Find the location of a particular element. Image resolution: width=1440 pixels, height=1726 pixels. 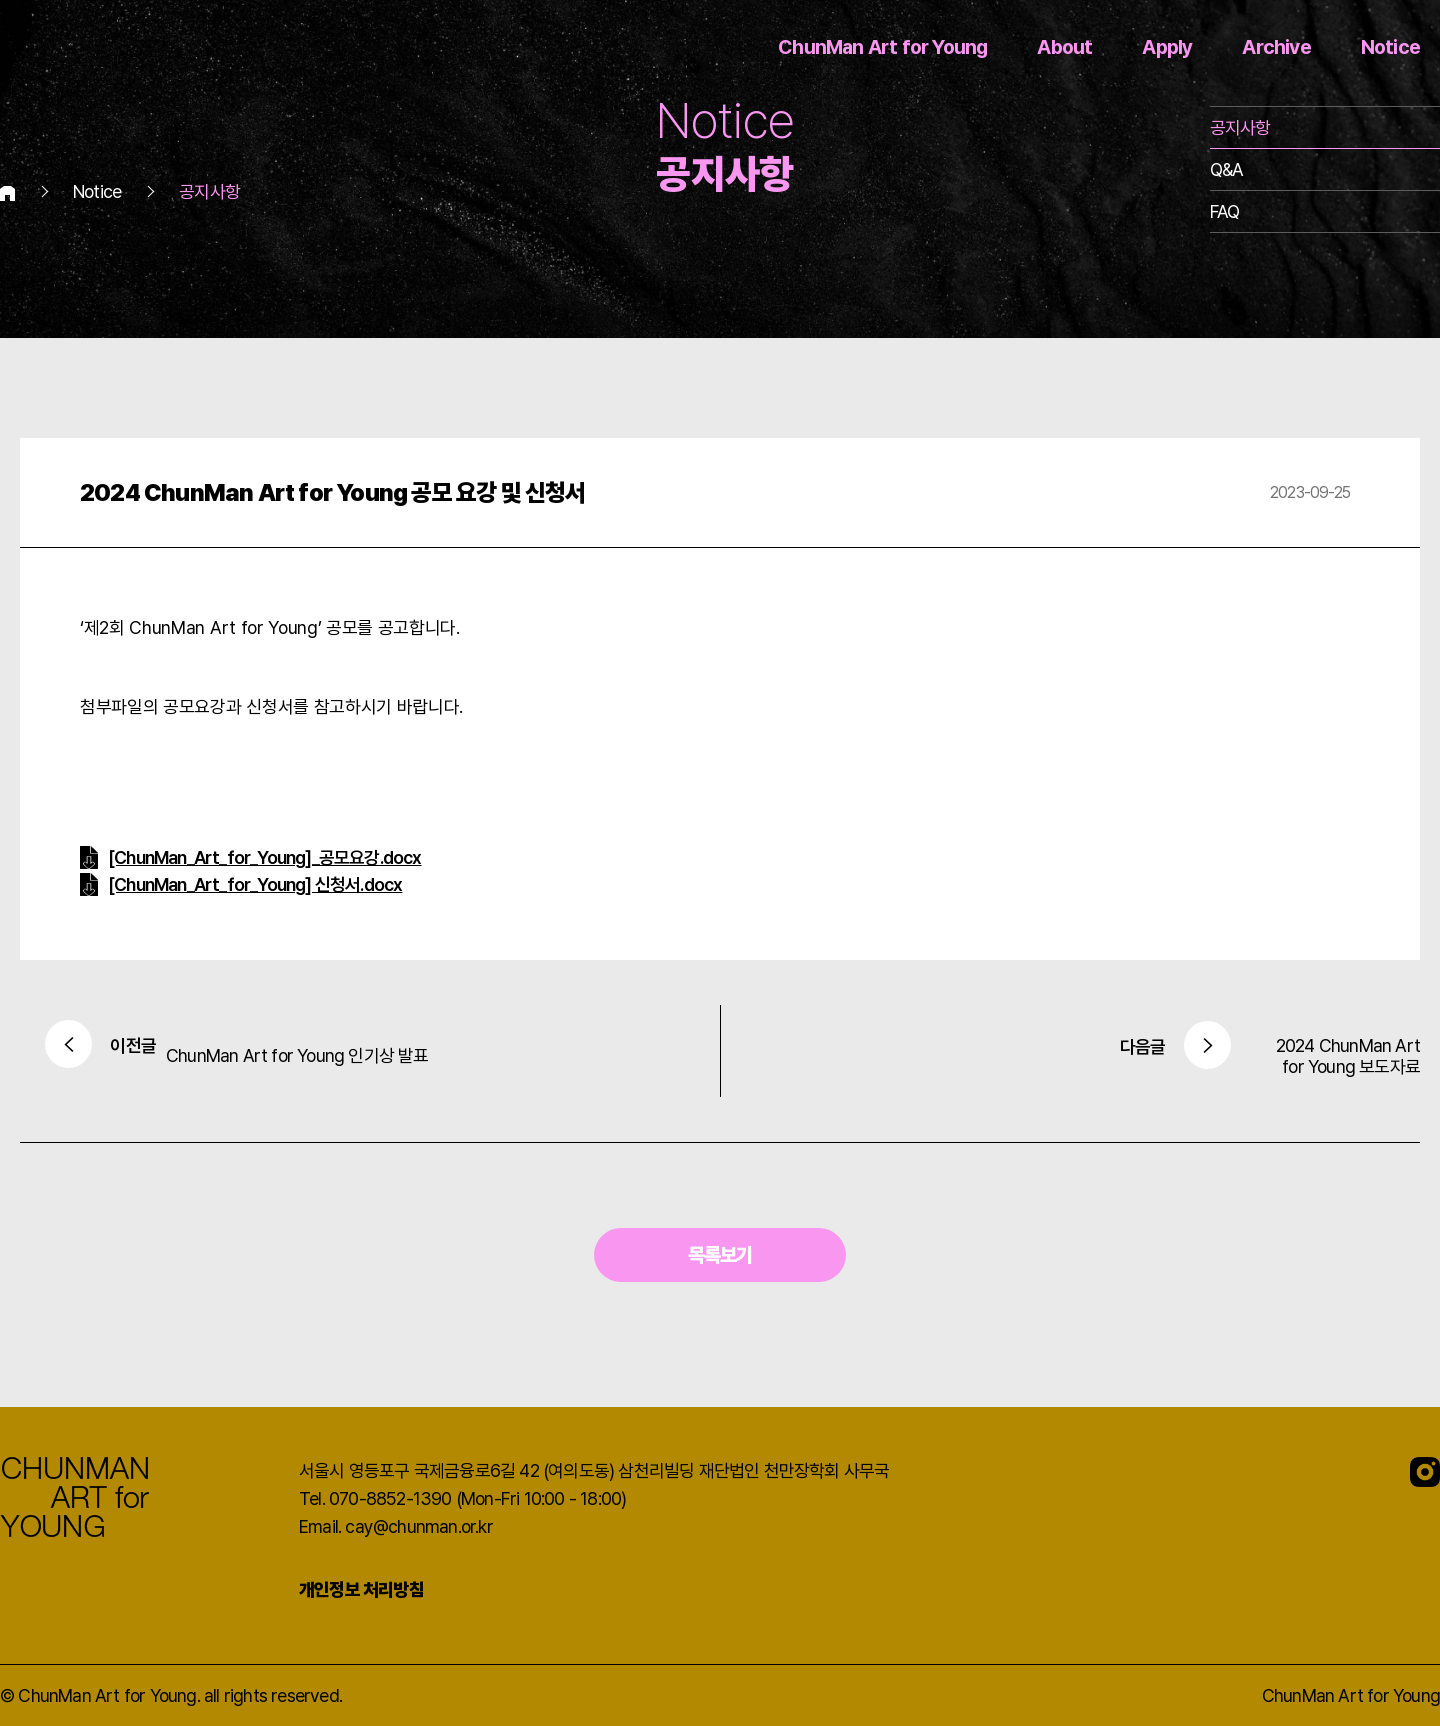

[ChunMan_Art_for_Young] 신청서.docx is located at coordinates (255, 884).